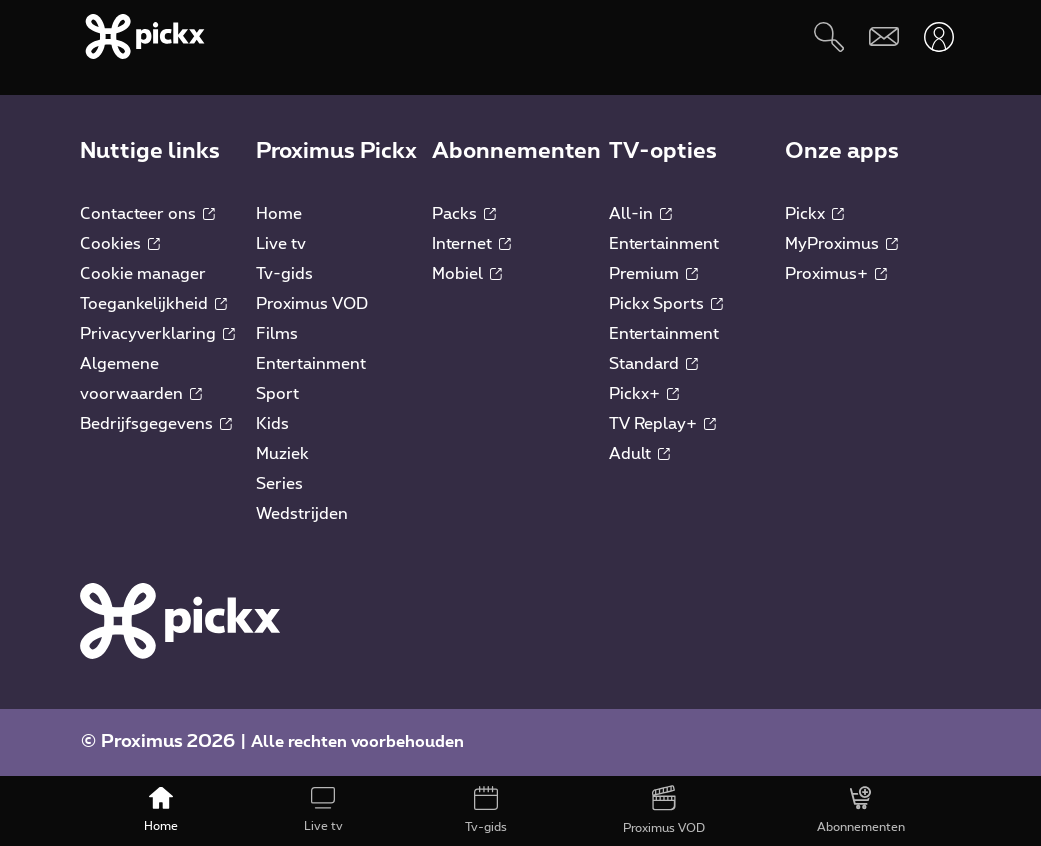  I want to click on Tv-gids, so click(284, 274).